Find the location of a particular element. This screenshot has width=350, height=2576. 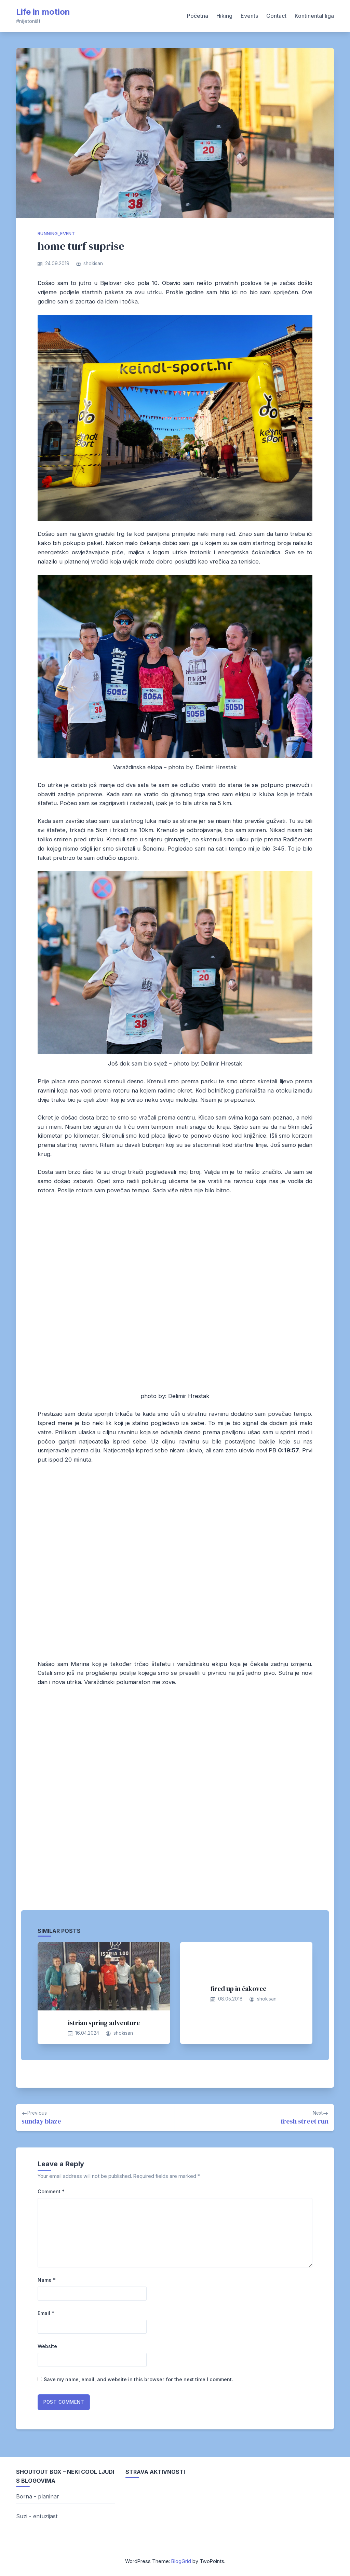

Borna - planinar is located at coordinates (37, 2496).